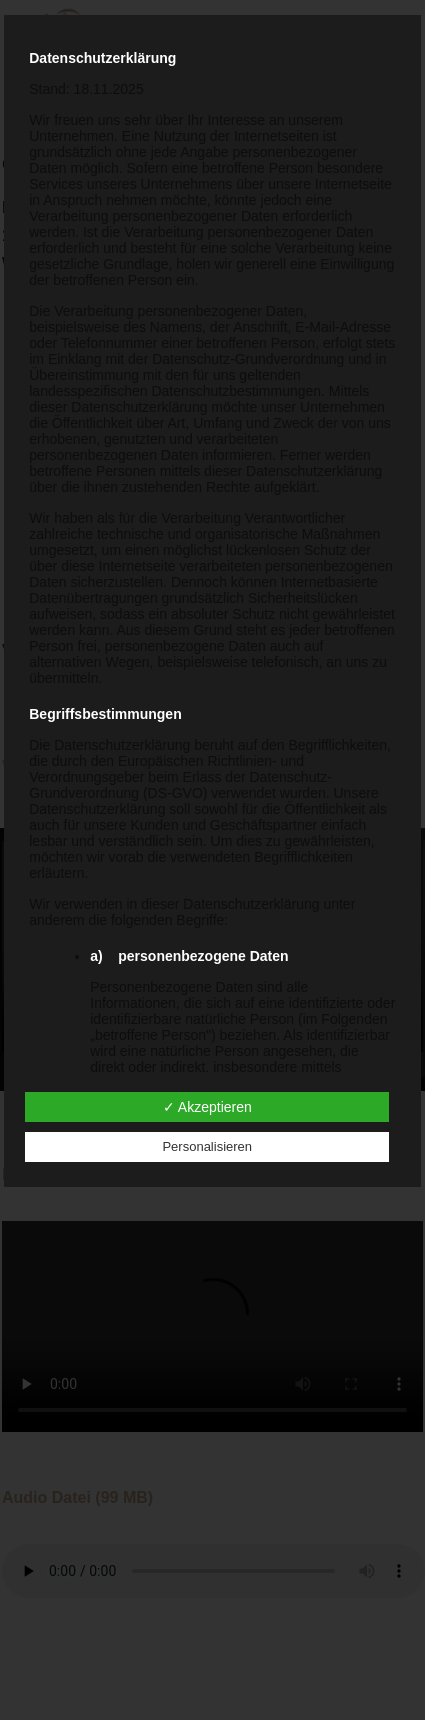 This screenshot has height=1720, width=425. Describe the element at coordinates (207, 1146) in the screenshot. I see `Personalisieren` at that location.